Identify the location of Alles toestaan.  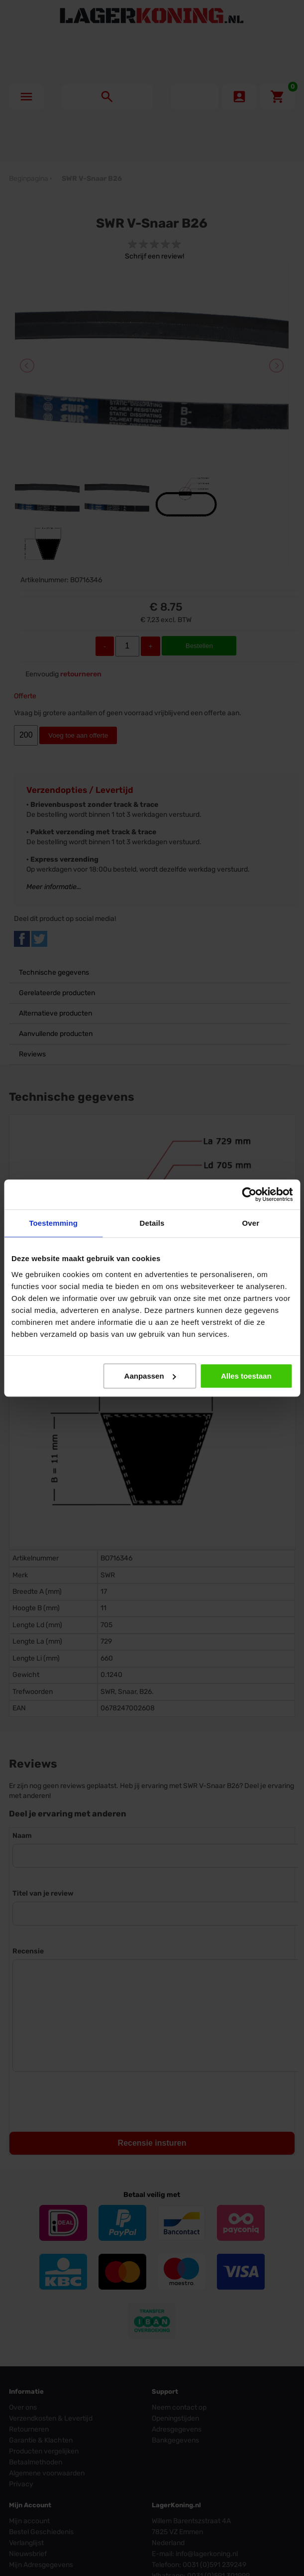
(246, 1376).